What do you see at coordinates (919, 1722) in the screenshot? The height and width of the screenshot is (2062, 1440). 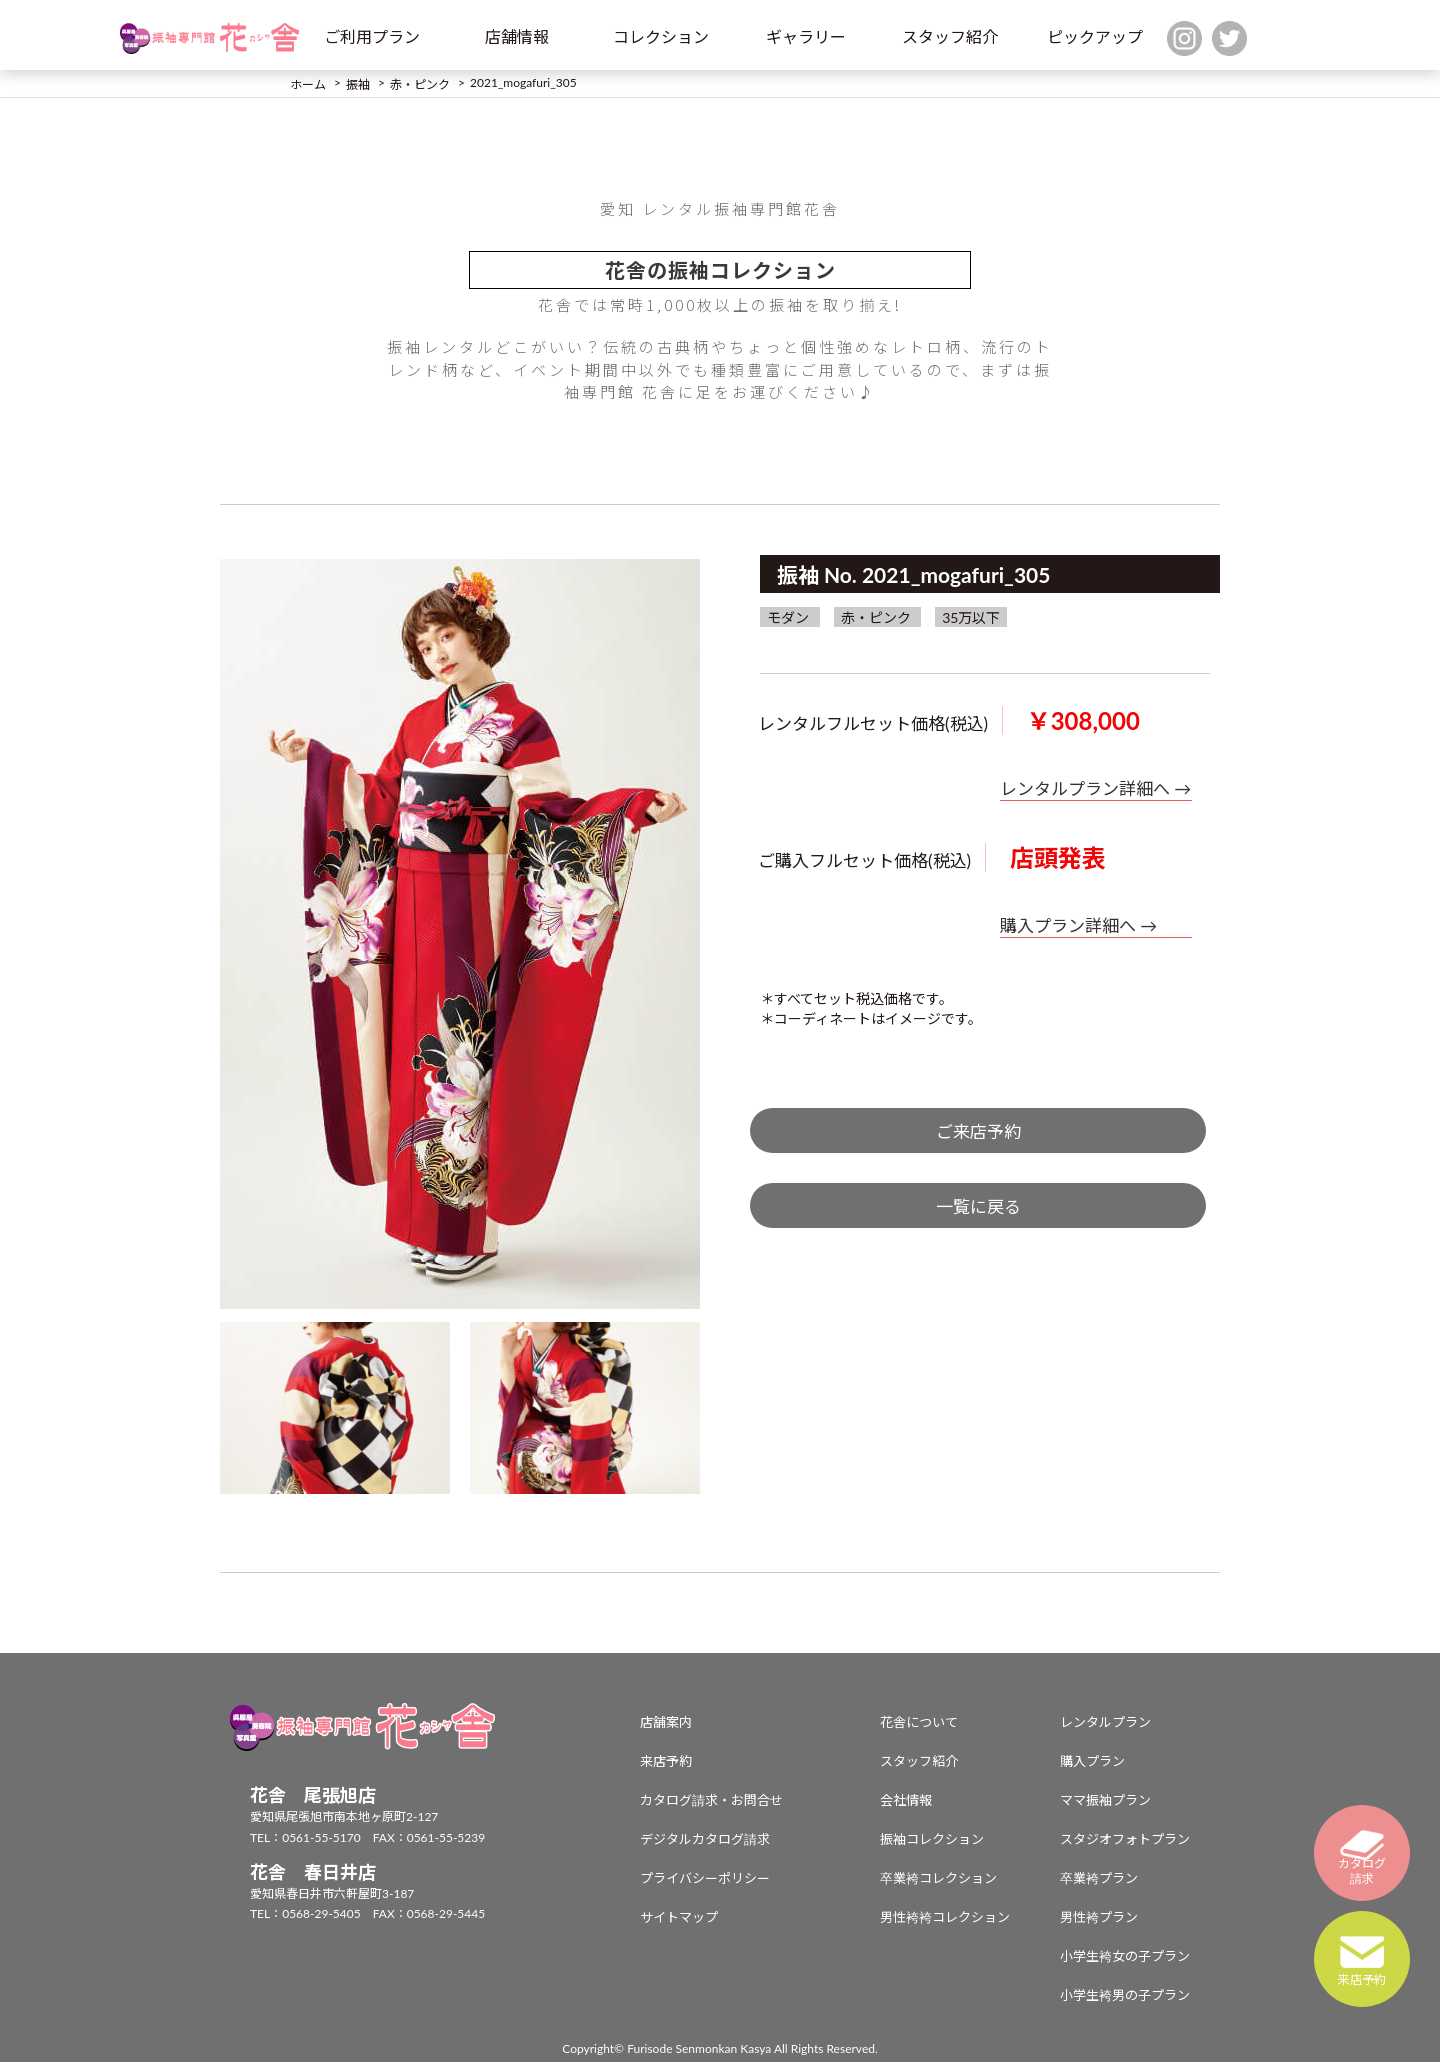 I see `花舎について` at bounding box center [919, 1722].